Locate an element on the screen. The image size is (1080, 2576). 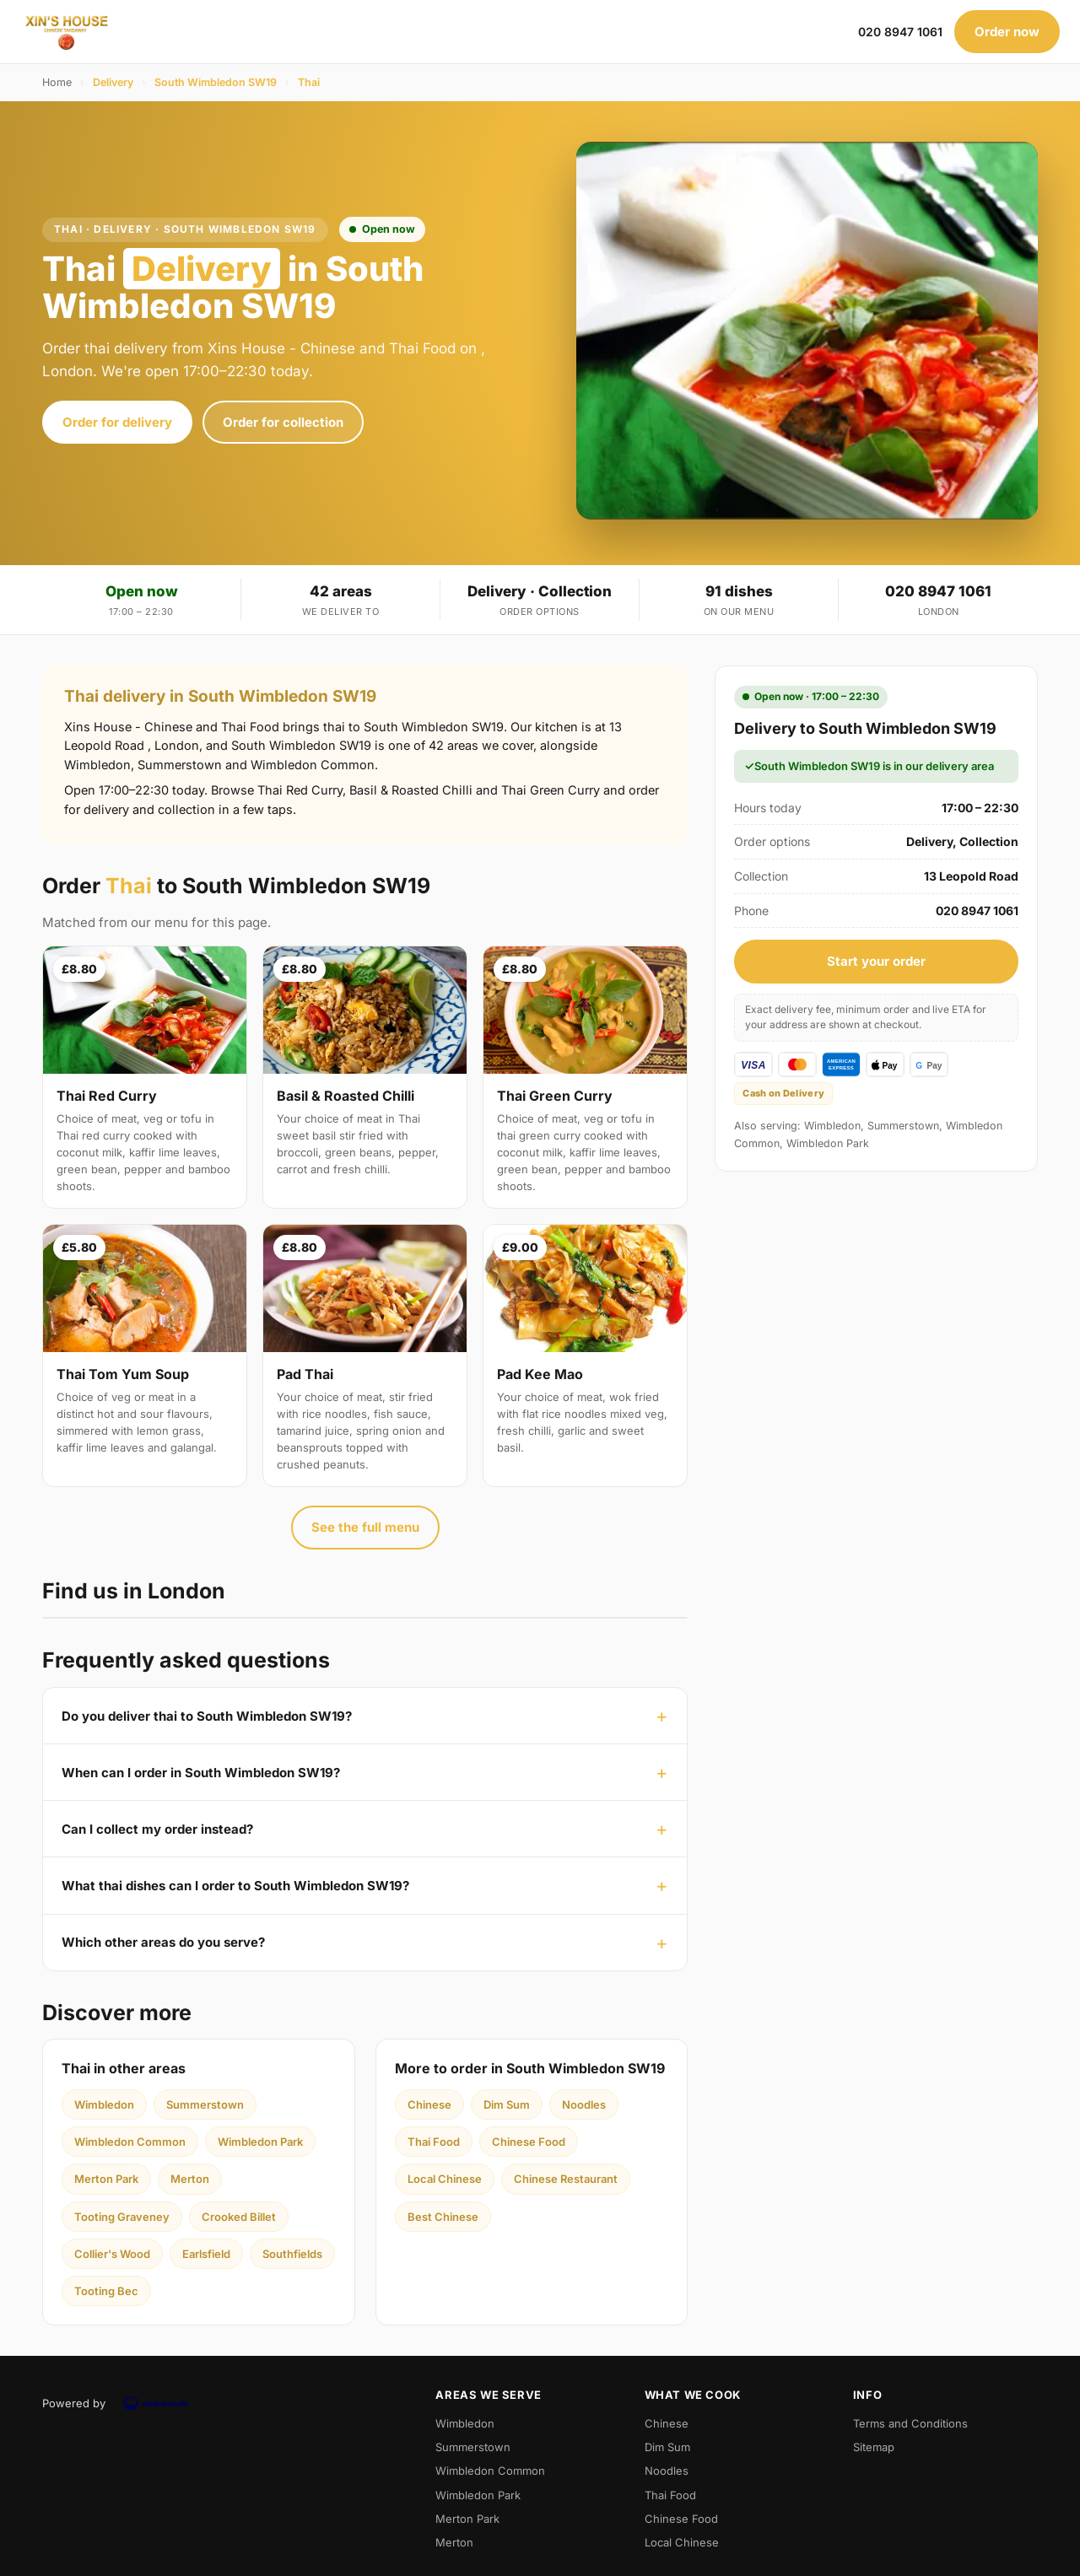
Which other areas do you serve? is located at coordinates (163, 1942).